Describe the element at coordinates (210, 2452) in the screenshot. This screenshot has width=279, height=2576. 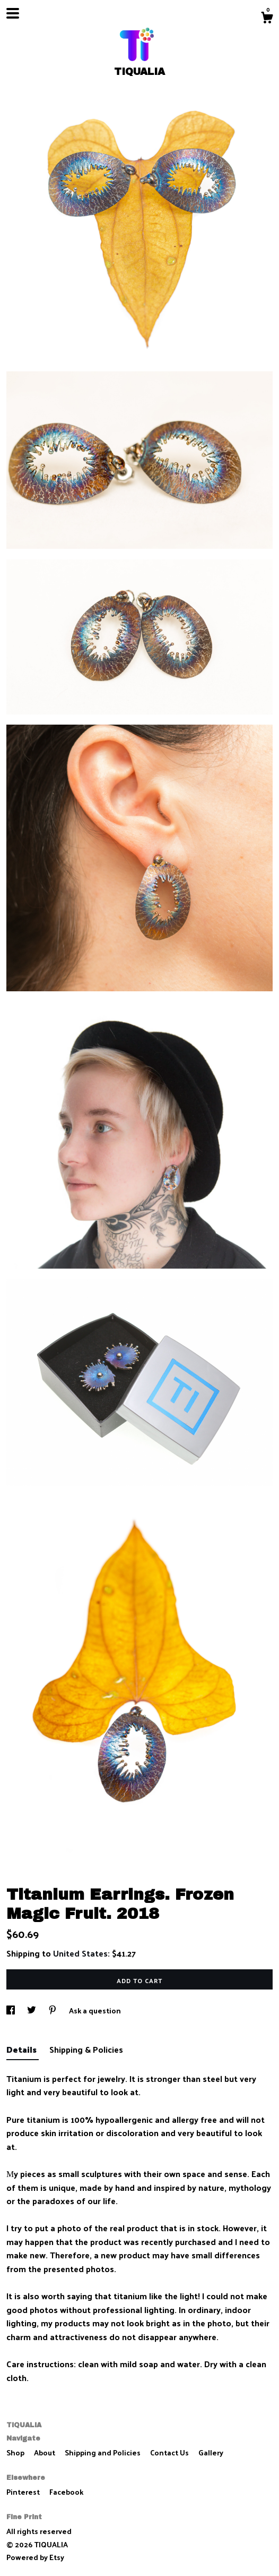
I see `Gallery` at that location.